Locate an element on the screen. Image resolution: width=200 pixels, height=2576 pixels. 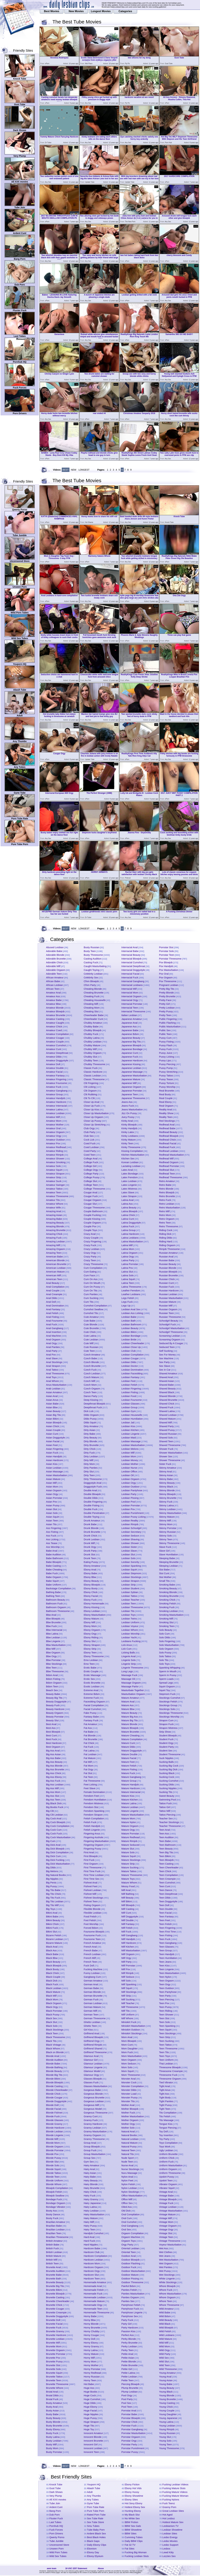
Blonde Doggystyle is located at coordinates (56, 2101).